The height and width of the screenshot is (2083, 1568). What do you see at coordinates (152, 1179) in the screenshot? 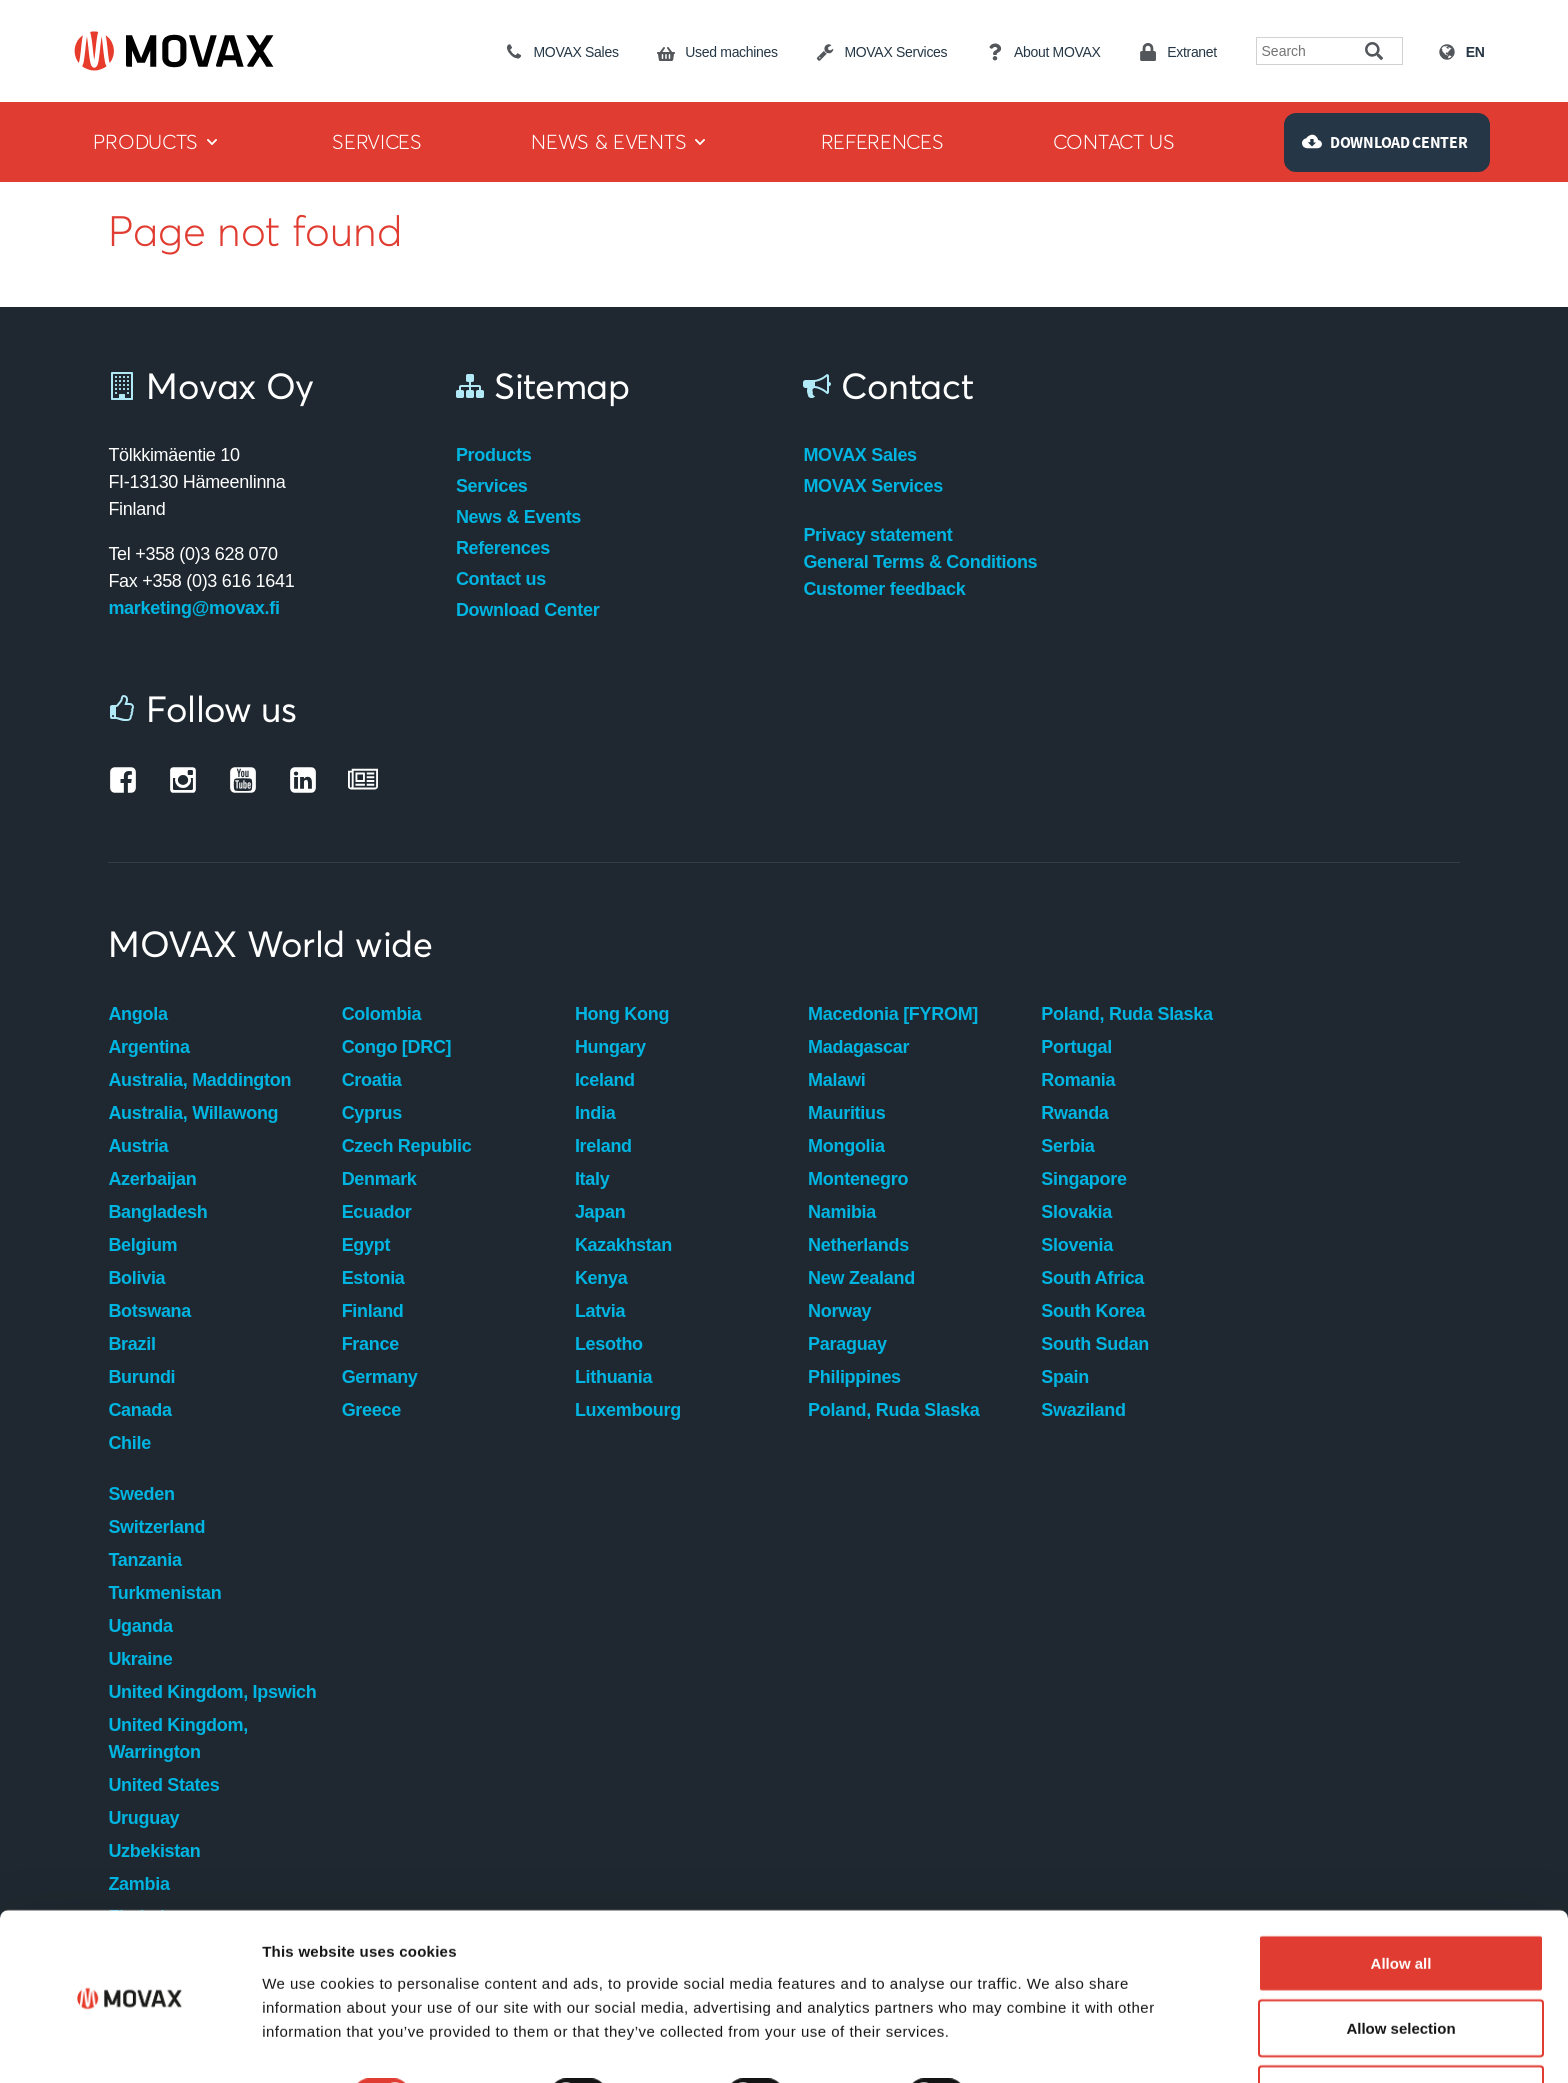
I see `Azerbaijan` at bounding box center [152, 1179].